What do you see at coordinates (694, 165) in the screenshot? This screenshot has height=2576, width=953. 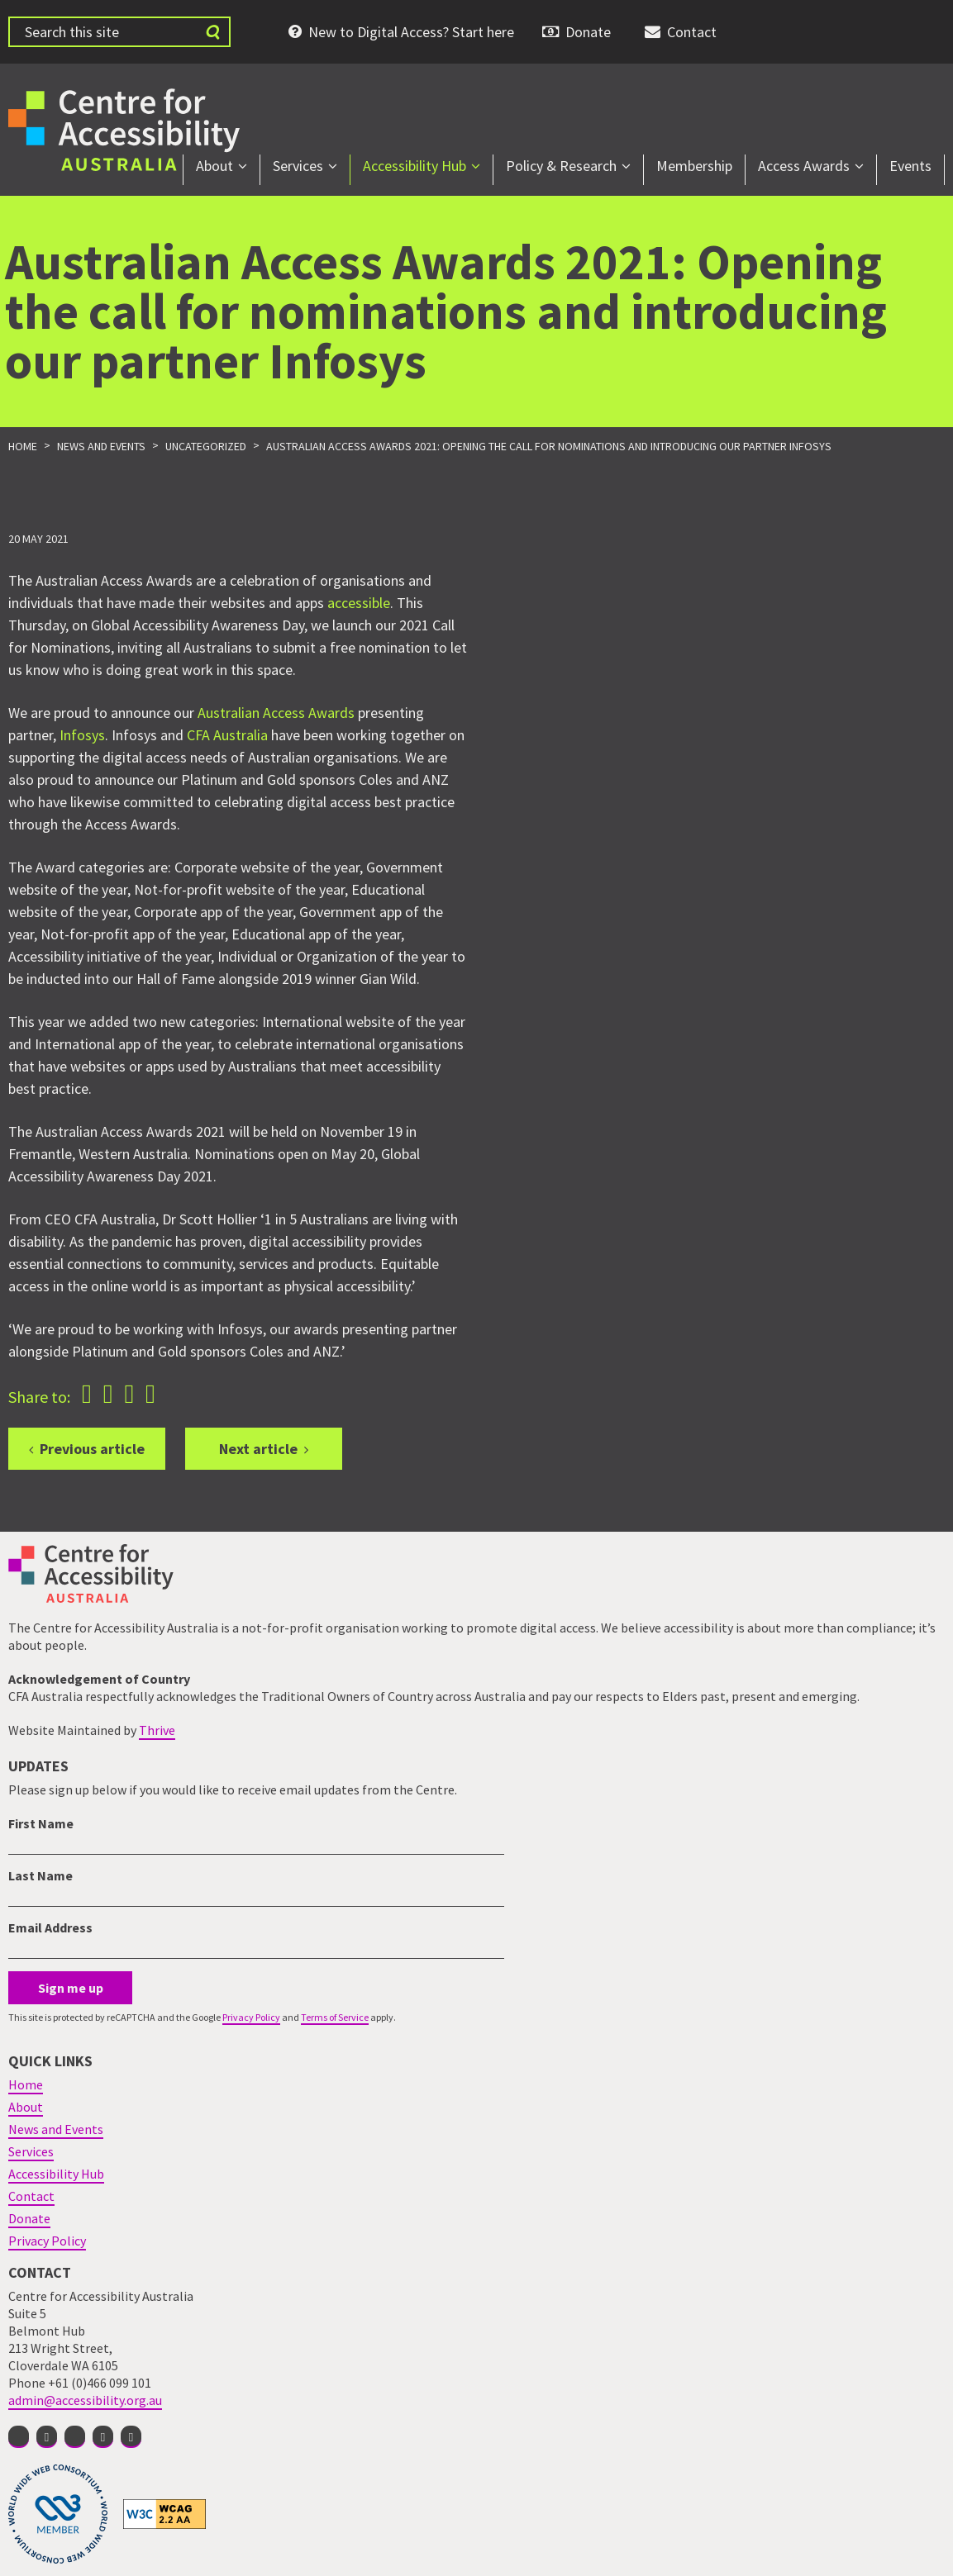 I see `Membership [menuitem]` at bounding box center [694, 165].